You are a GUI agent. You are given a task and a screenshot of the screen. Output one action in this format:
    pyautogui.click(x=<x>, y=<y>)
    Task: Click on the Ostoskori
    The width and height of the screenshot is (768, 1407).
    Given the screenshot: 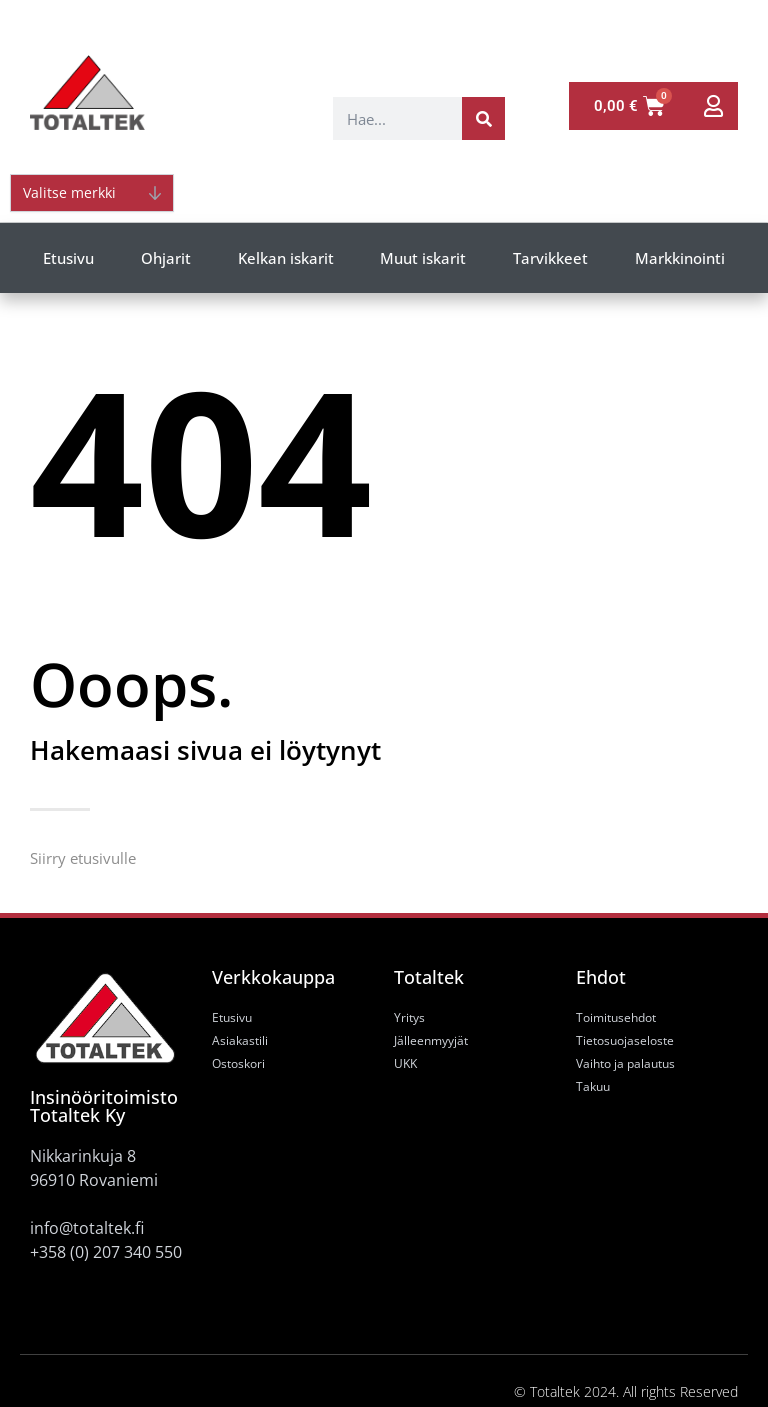 What is the action you would take?
    pyautogui.click(x=238, y=1063)
    